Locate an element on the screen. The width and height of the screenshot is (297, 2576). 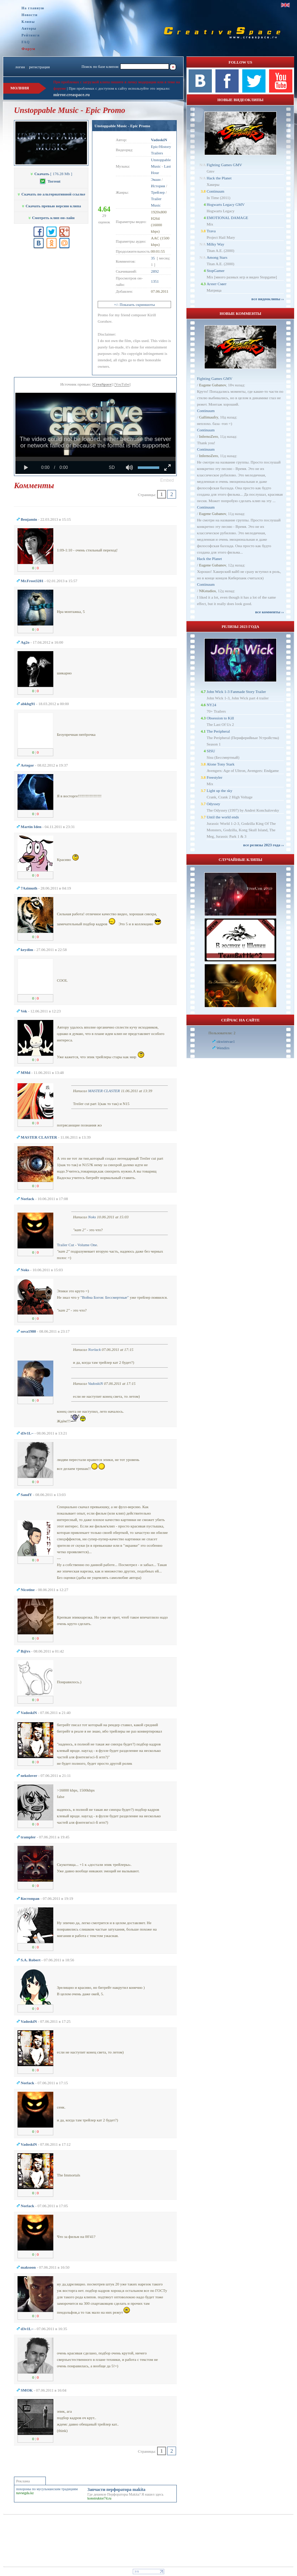
Trava is located at coordinates (210, 231).